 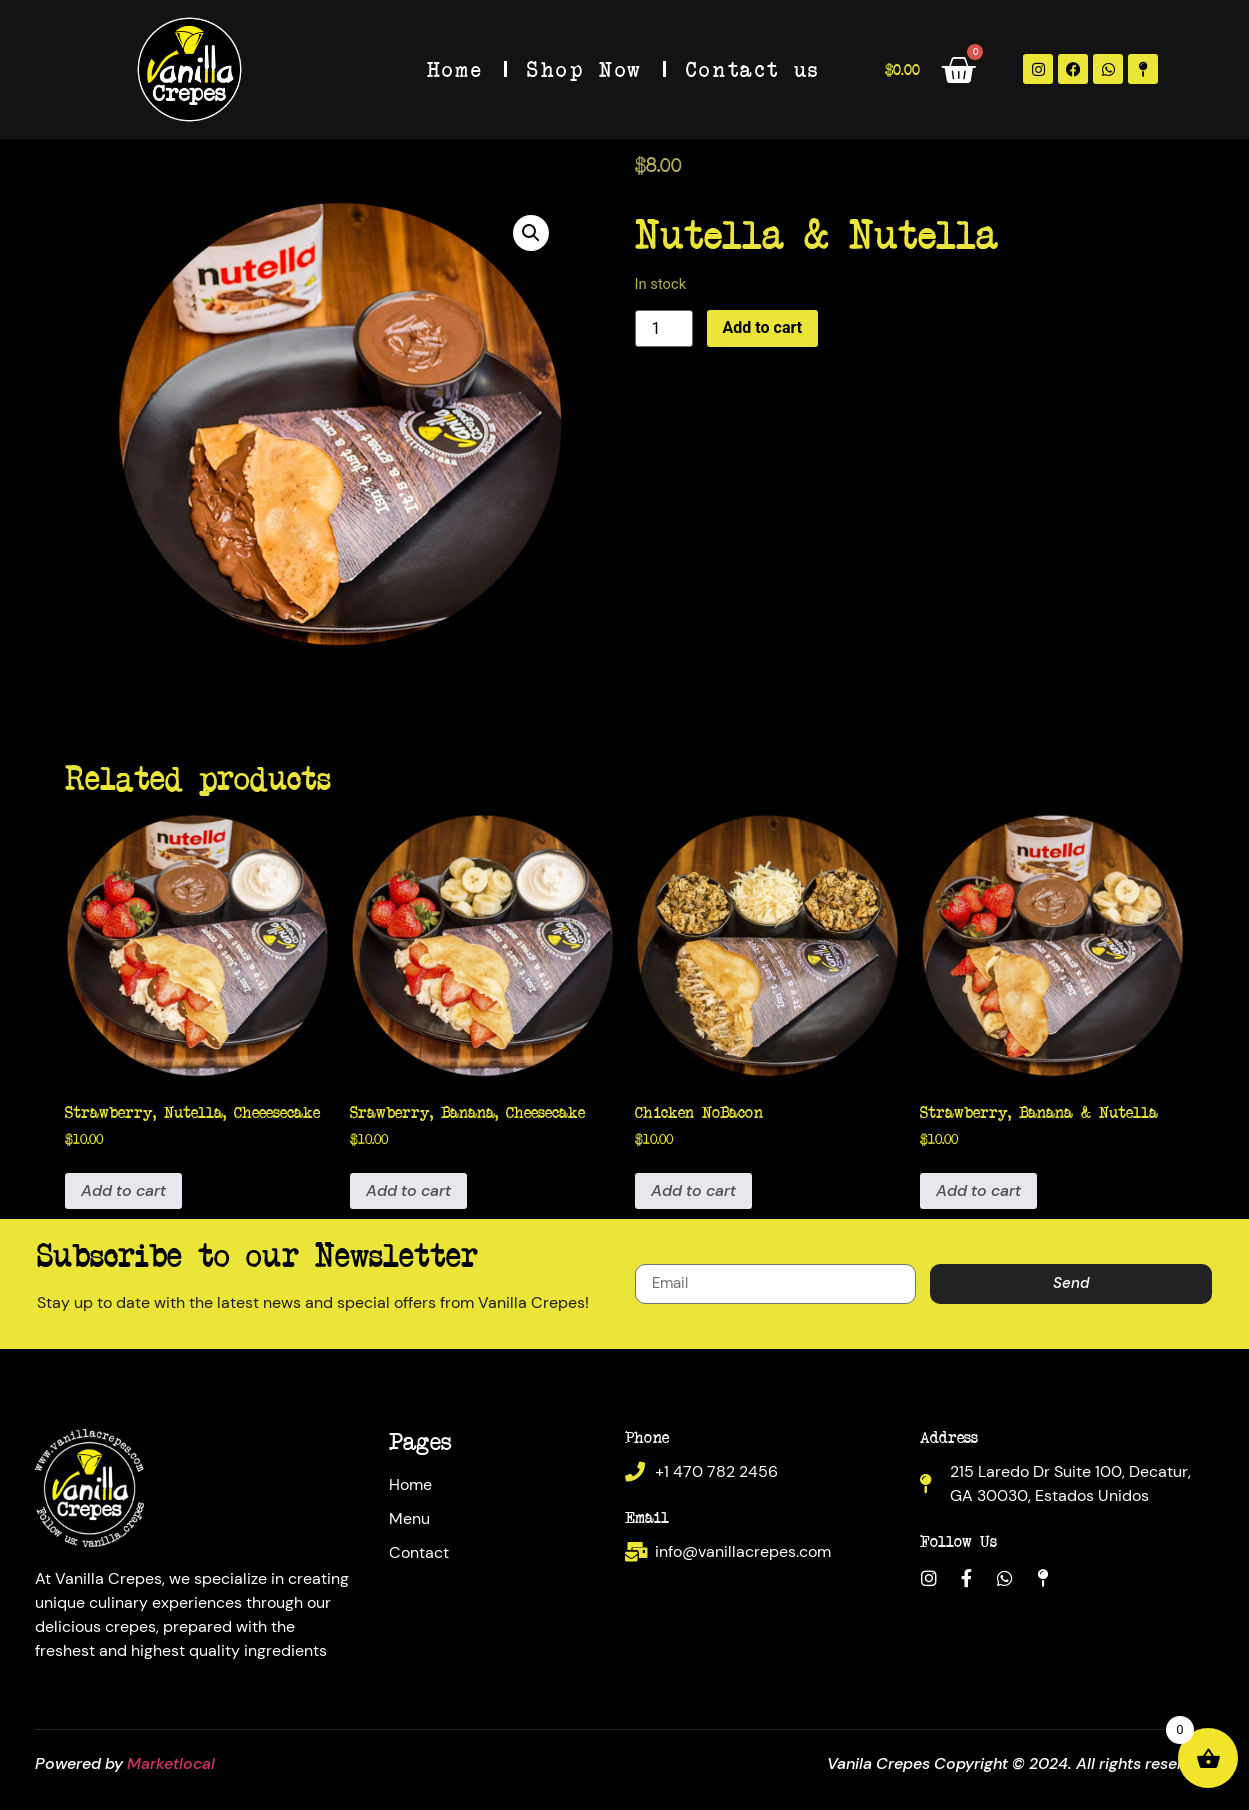 What do you see at coordinates (585, 68) in the screenshot?
I see `Shop Now` at bounding box center [585, 68].